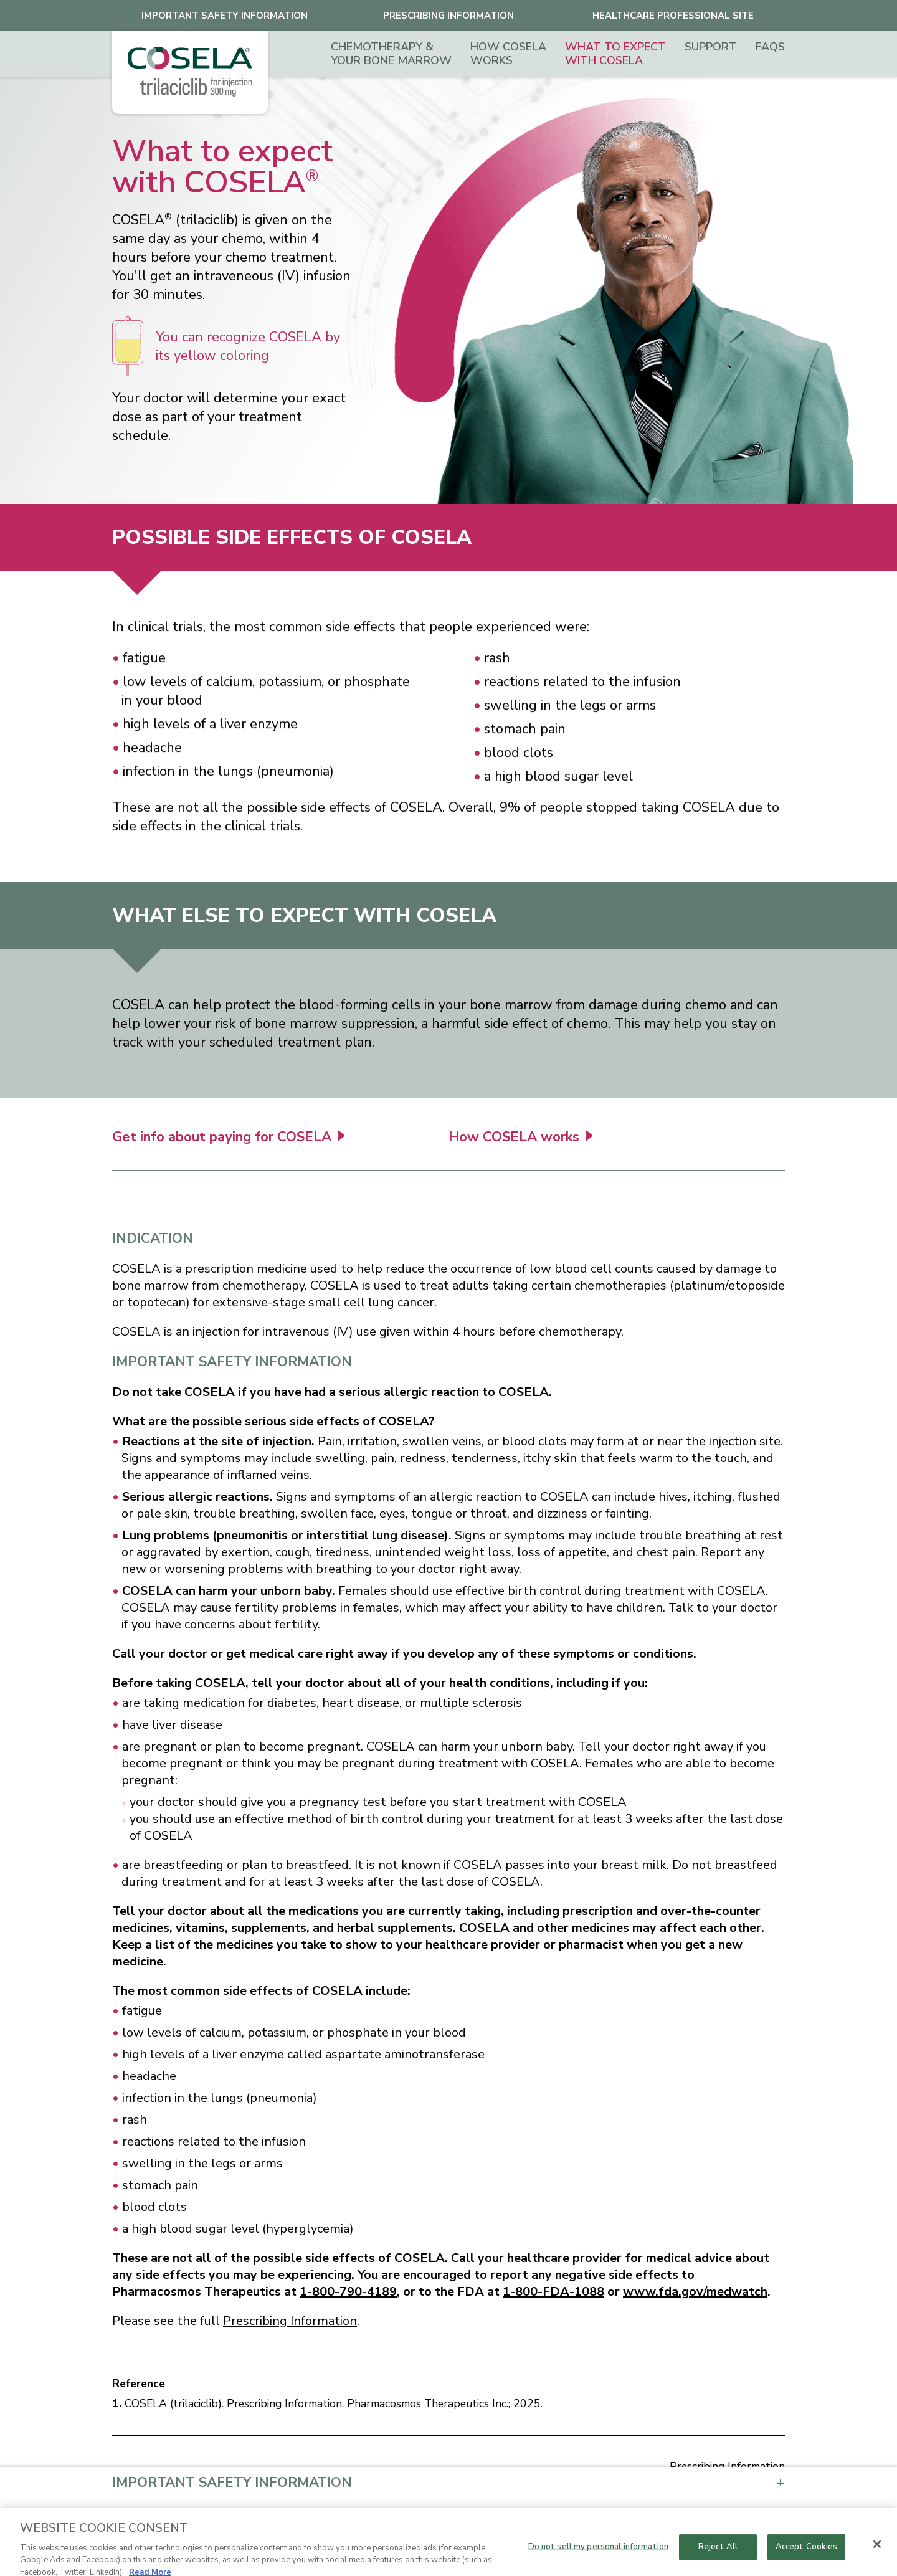 This screenshot has width=897, height=2576. Describe the element at coordinates (348, 2291) in the screenshot. I see `1-800-790-4189` at that location.